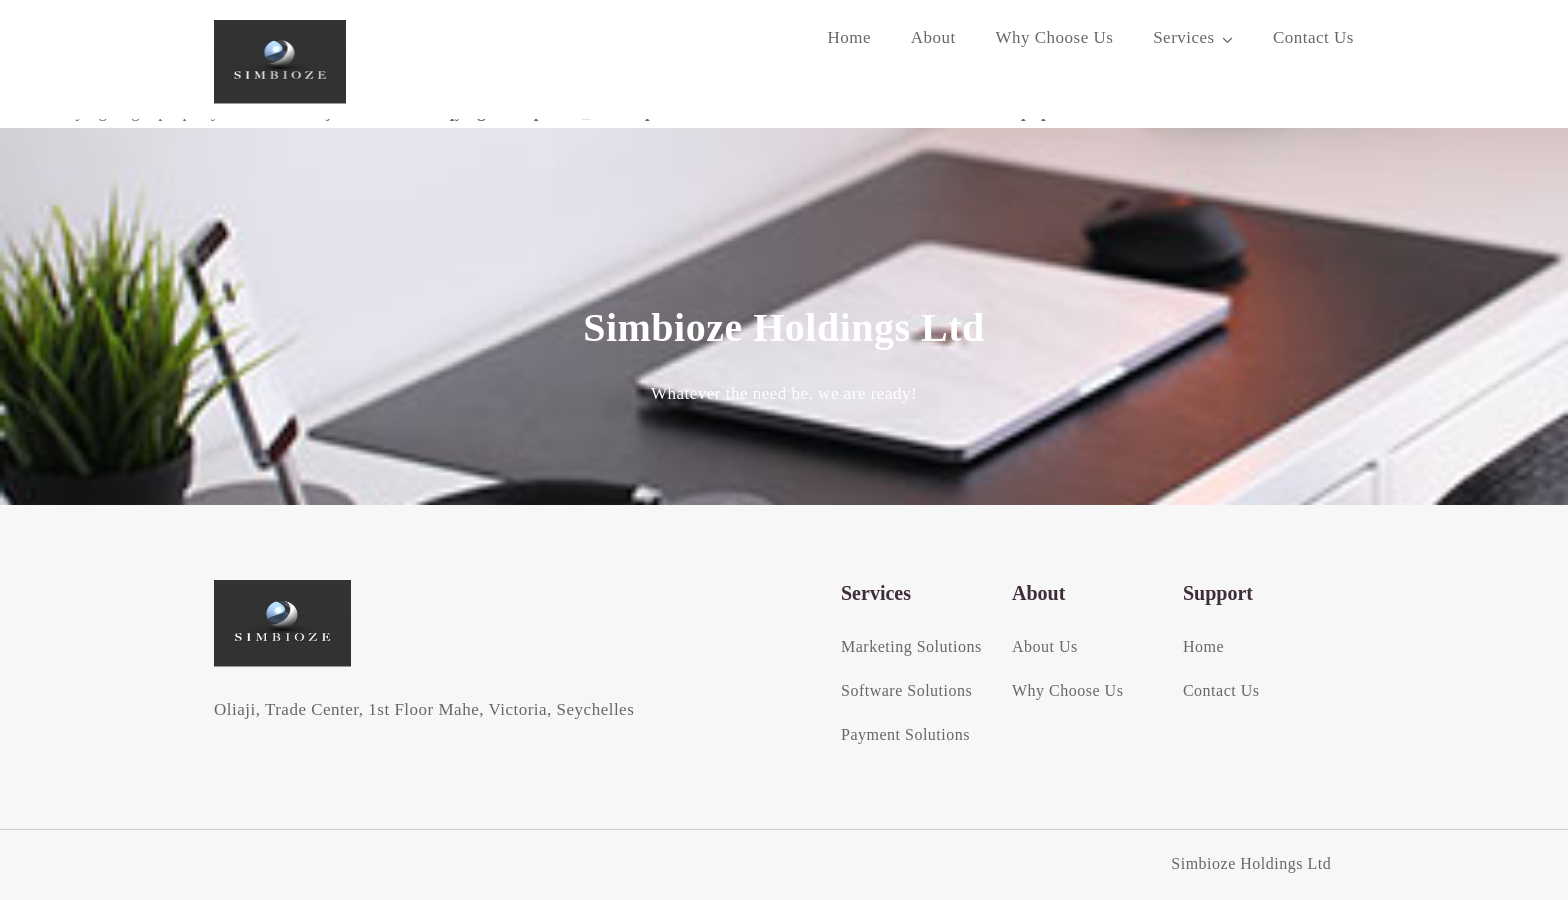 The width and height of the screenshot is (1568, 900). Describe the element at coordinates (1045, 646) in the screenshot. I see `About Us` at that location.